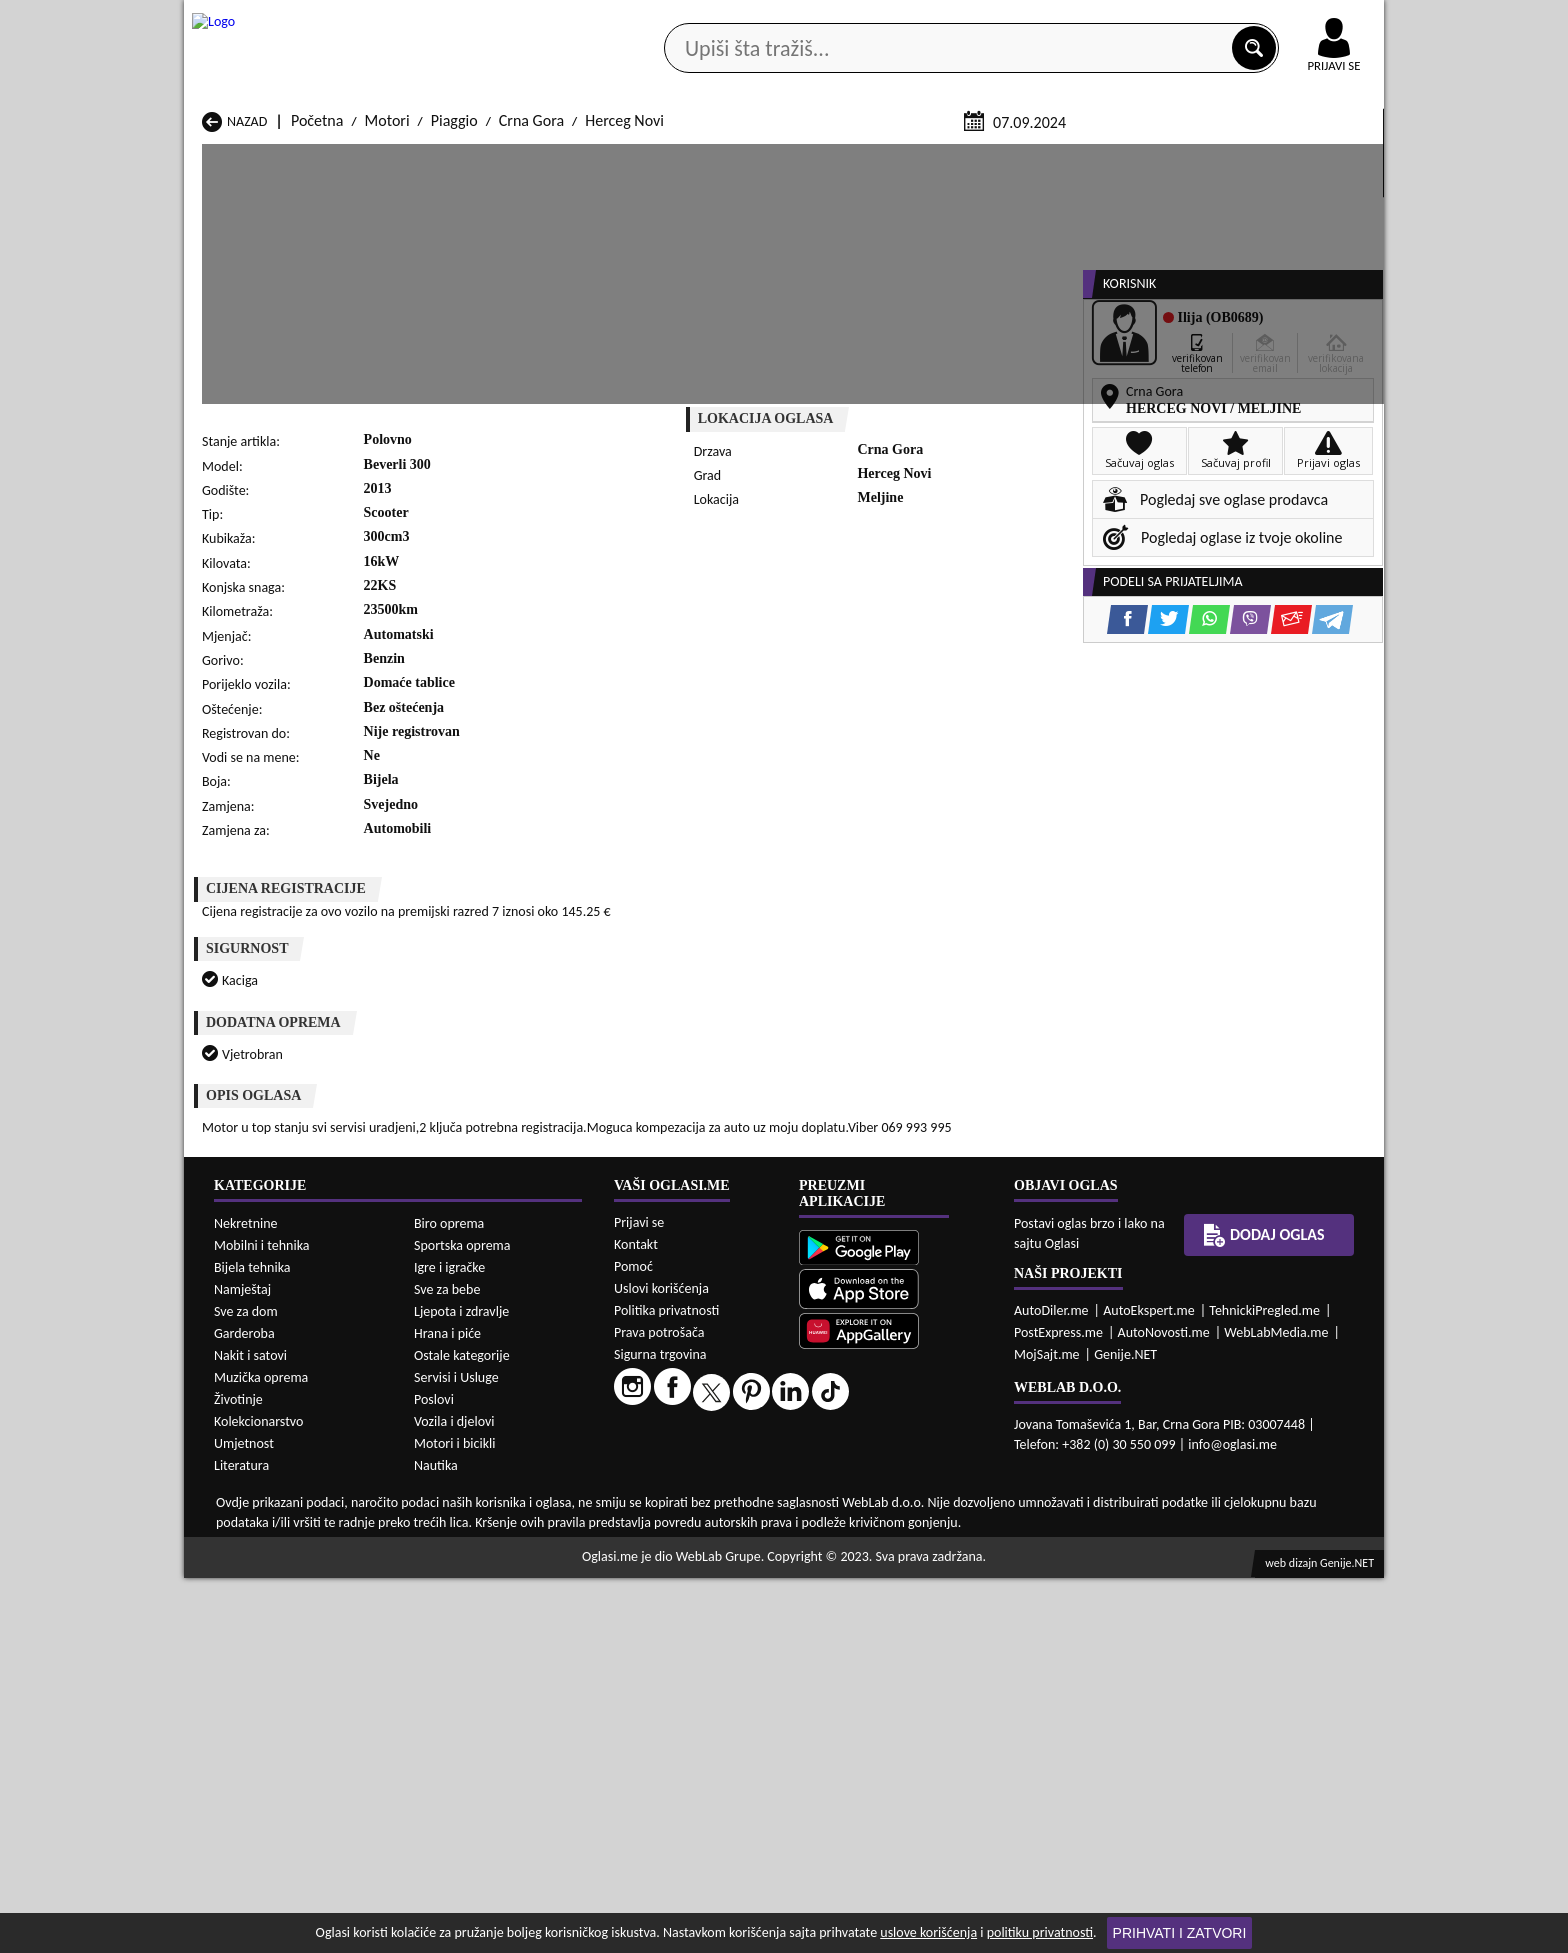 The height and width of the screenshot is (1953, 1568). What do you see at coordinates (453, 1409) in the screenshot?
I see `Motori Bar` at bounding box center [453, 1409].